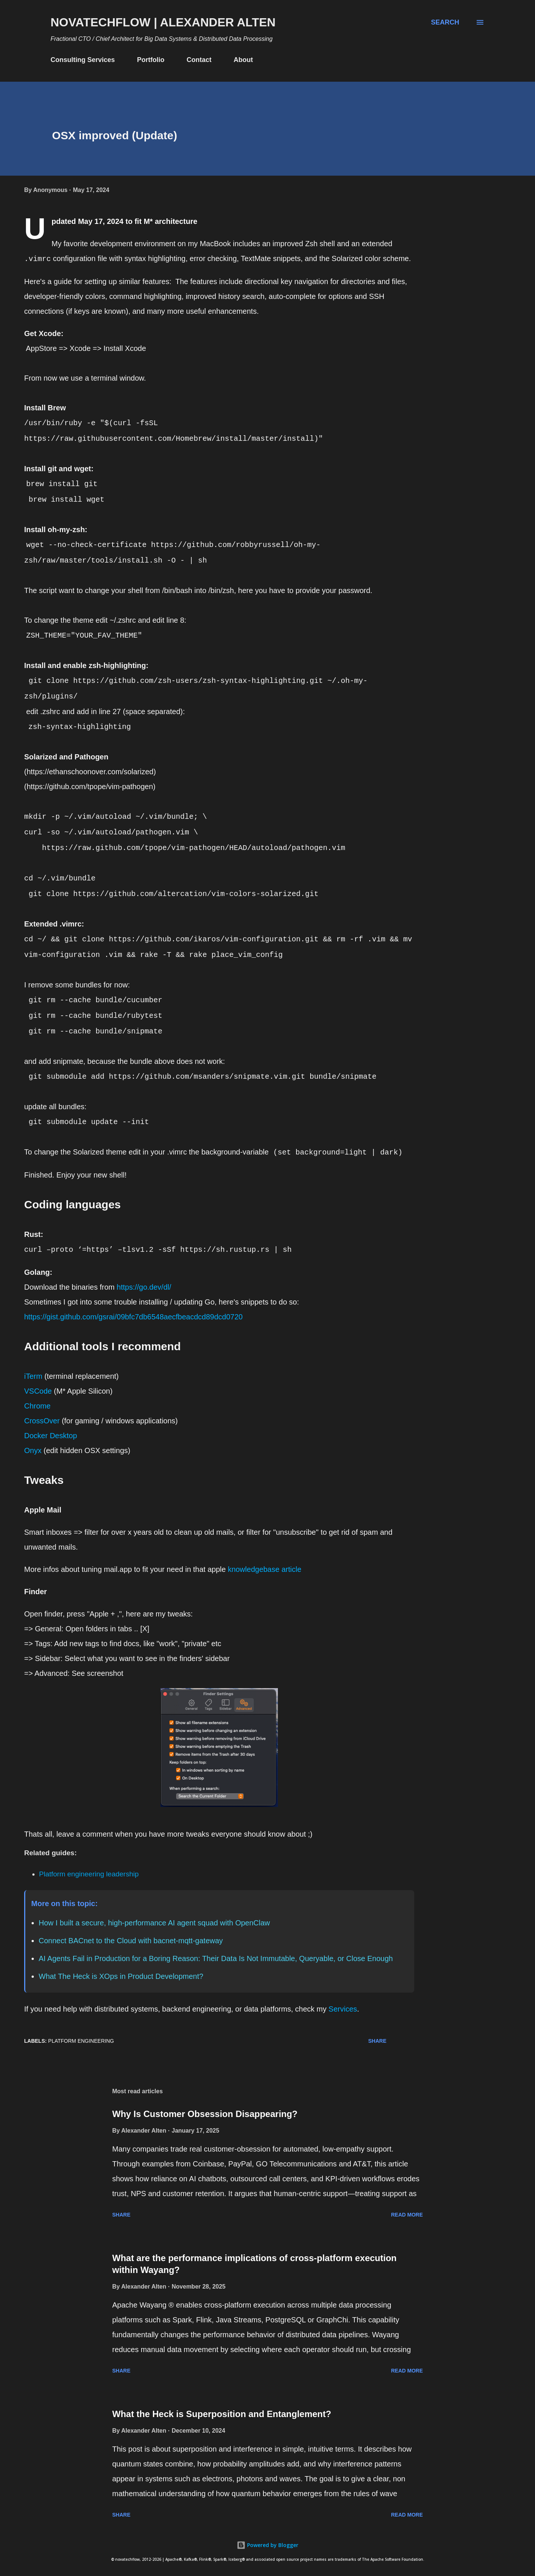 The image size is (535, 2576). What do you see at coordinates (89, 1874) in the screenshot?
I see `Platform engineering leadership` at bounding box center [89, 1874].